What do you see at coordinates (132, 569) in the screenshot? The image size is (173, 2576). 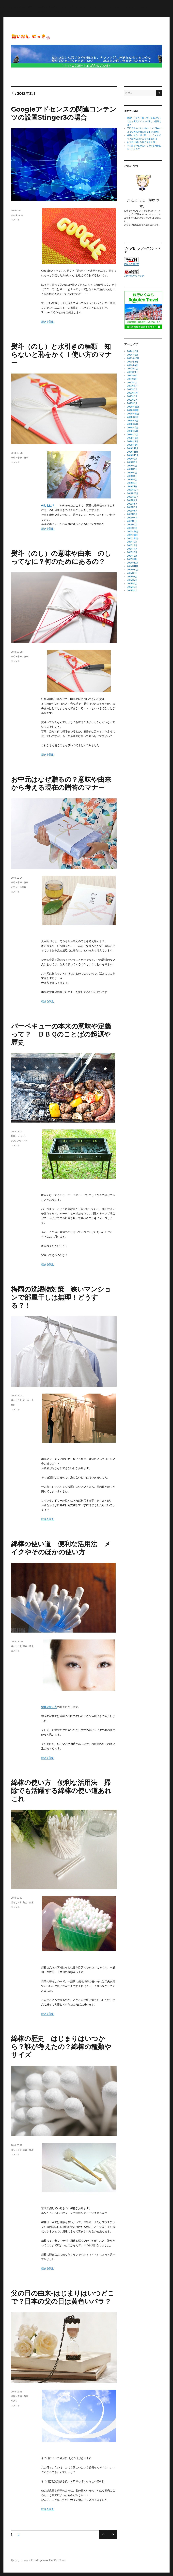 I see `2016年10月` at bounding box center [132, 569].